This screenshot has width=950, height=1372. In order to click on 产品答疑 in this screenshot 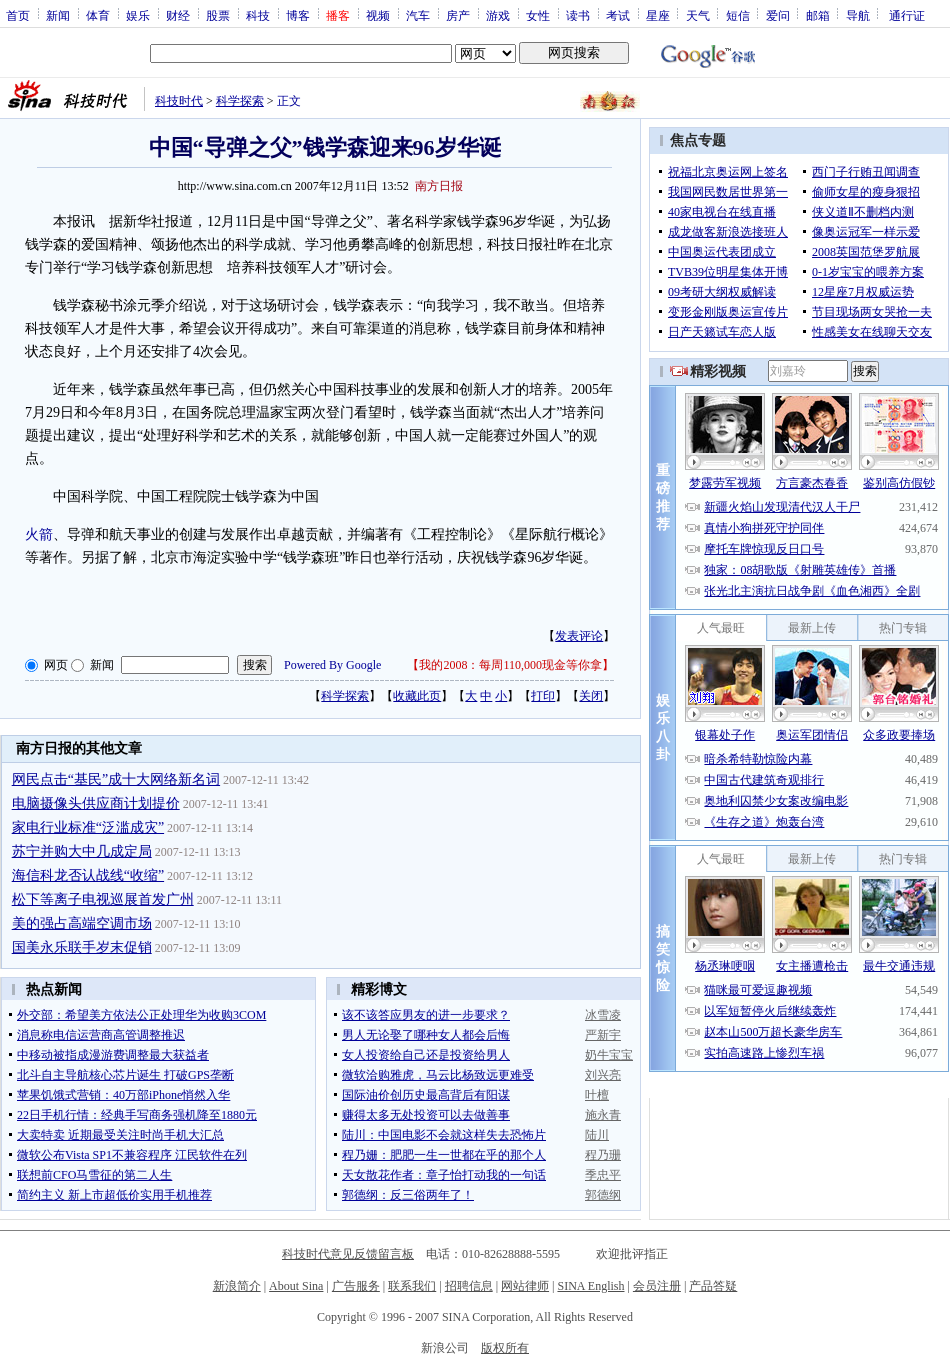, I will do `click(713, 1286)`.